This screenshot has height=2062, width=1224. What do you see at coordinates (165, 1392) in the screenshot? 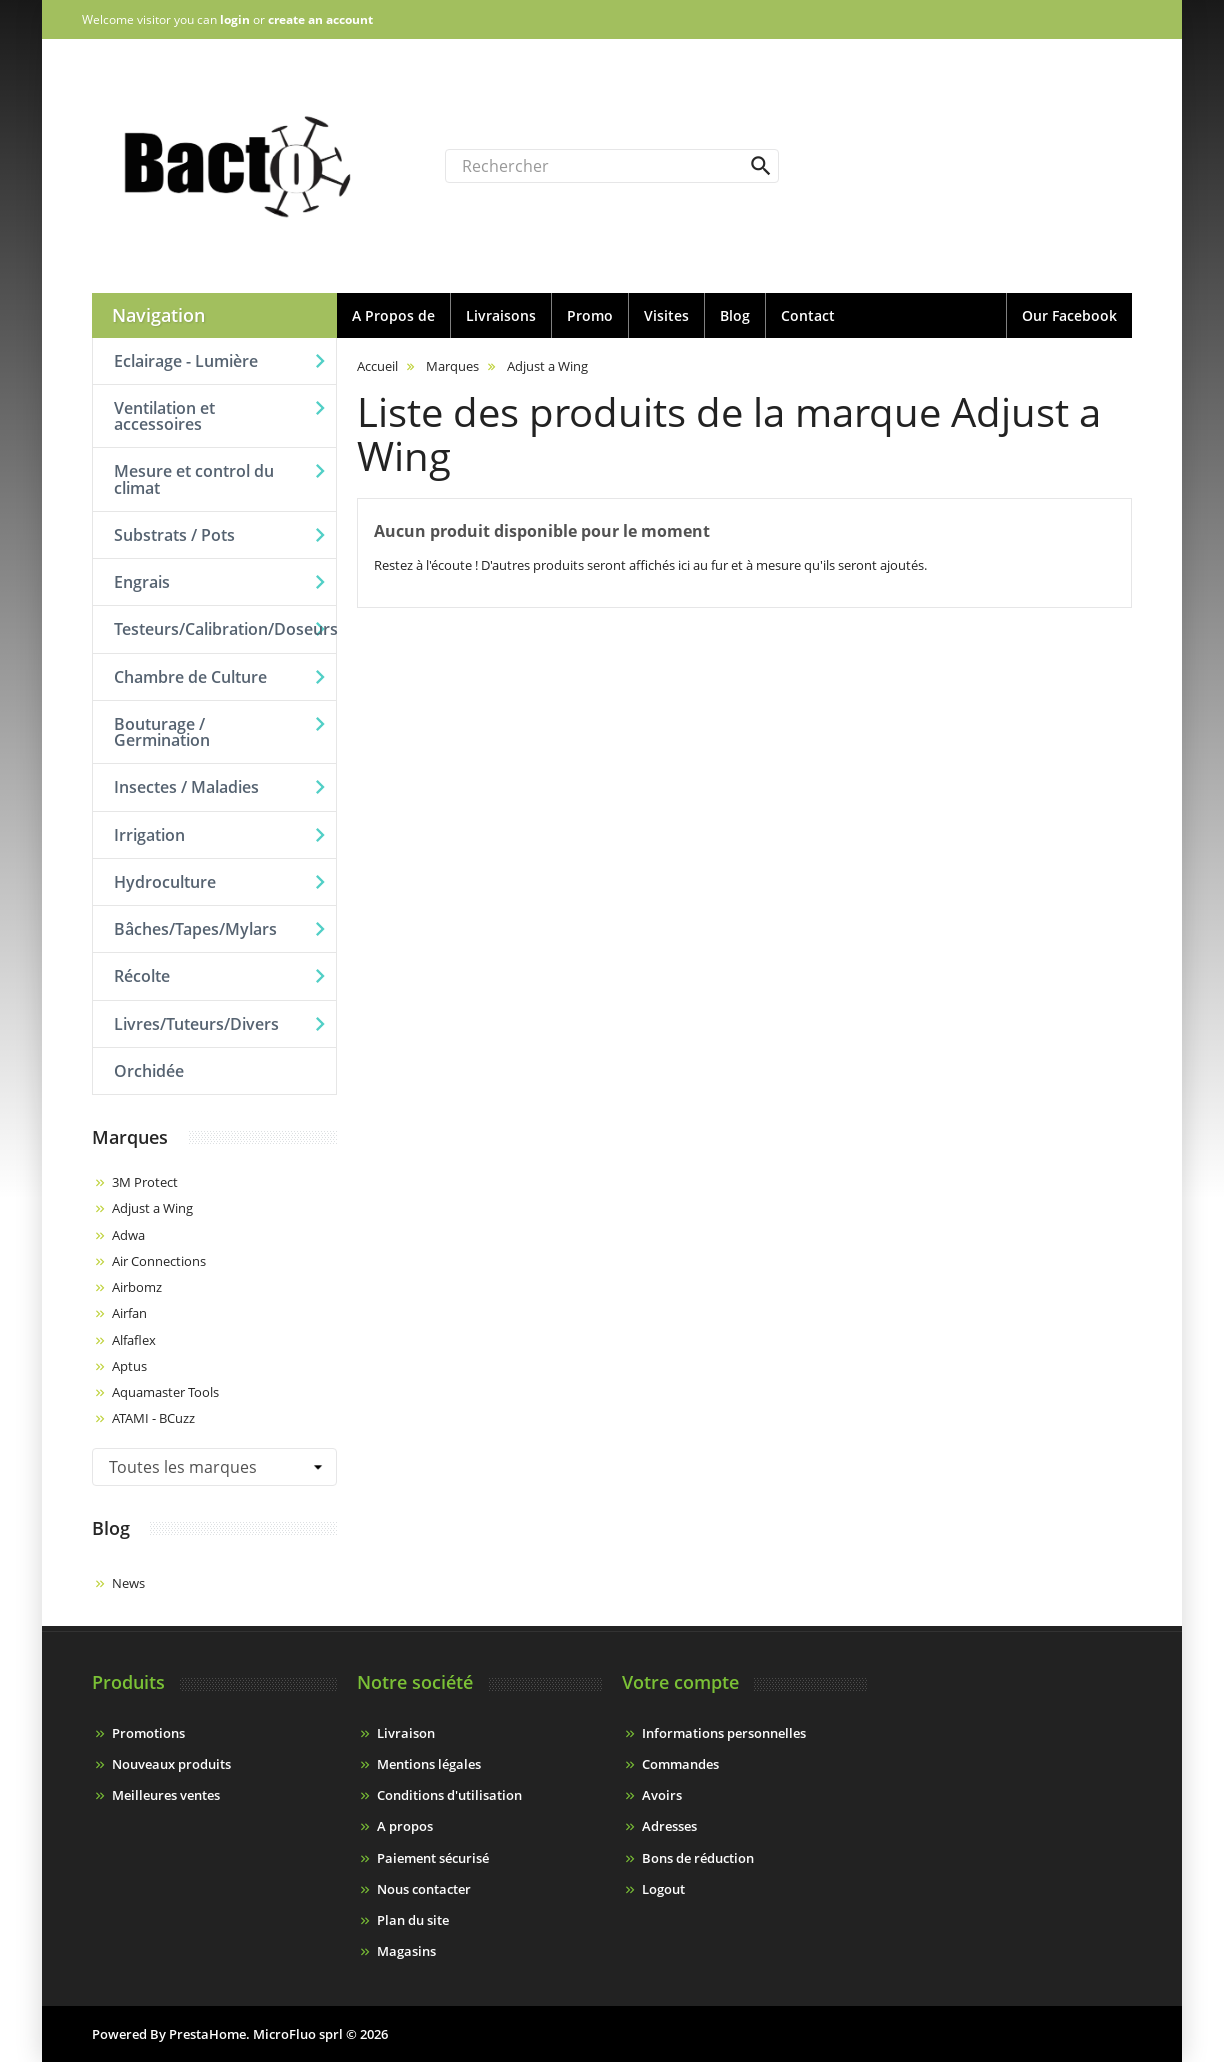
I see `Aquamaster Tools` at bounding box center [165, 1392].